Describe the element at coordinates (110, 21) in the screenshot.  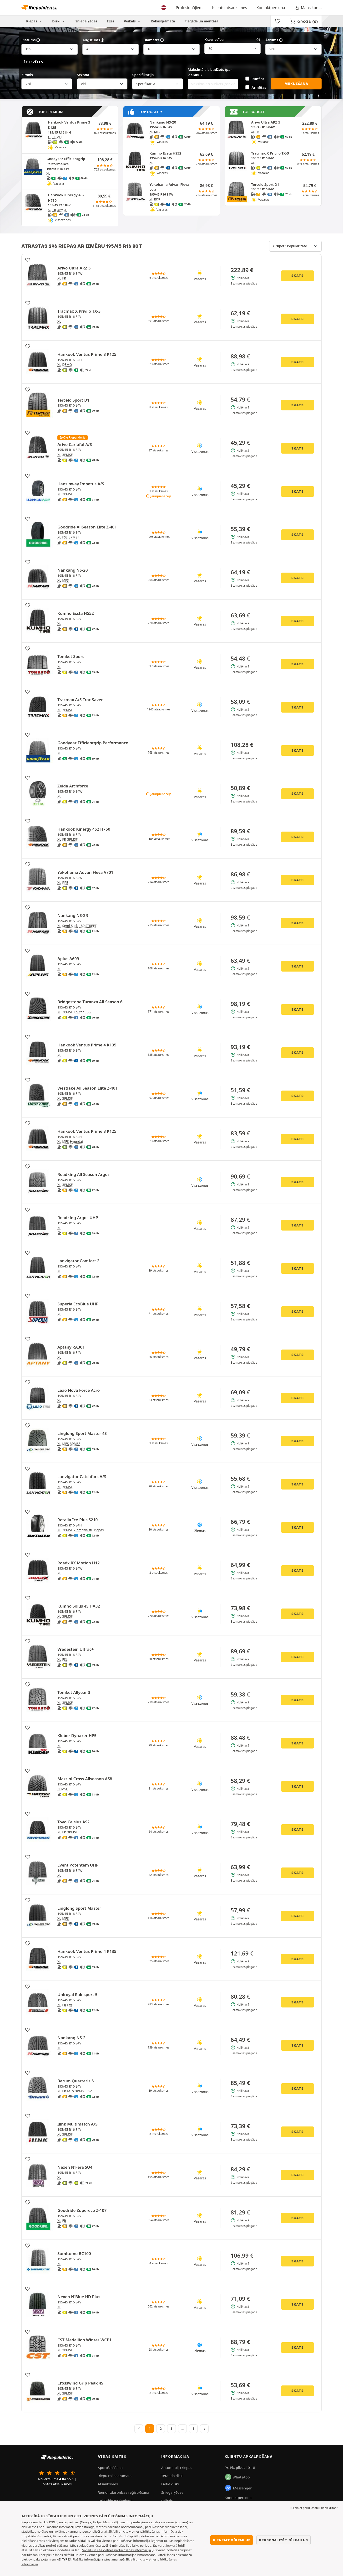
I see `Eļļas` at that location.